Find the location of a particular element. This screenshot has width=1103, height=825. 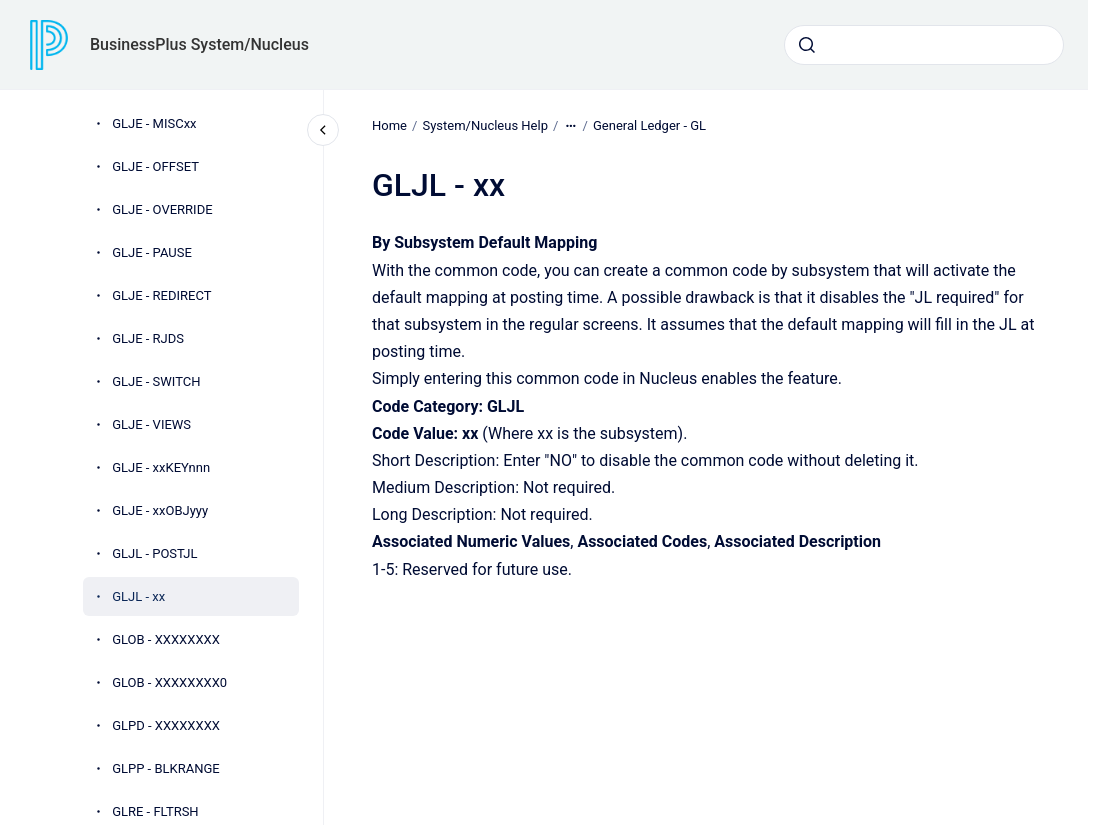

GLJE - RJDS is located at coordinates (148, 338).